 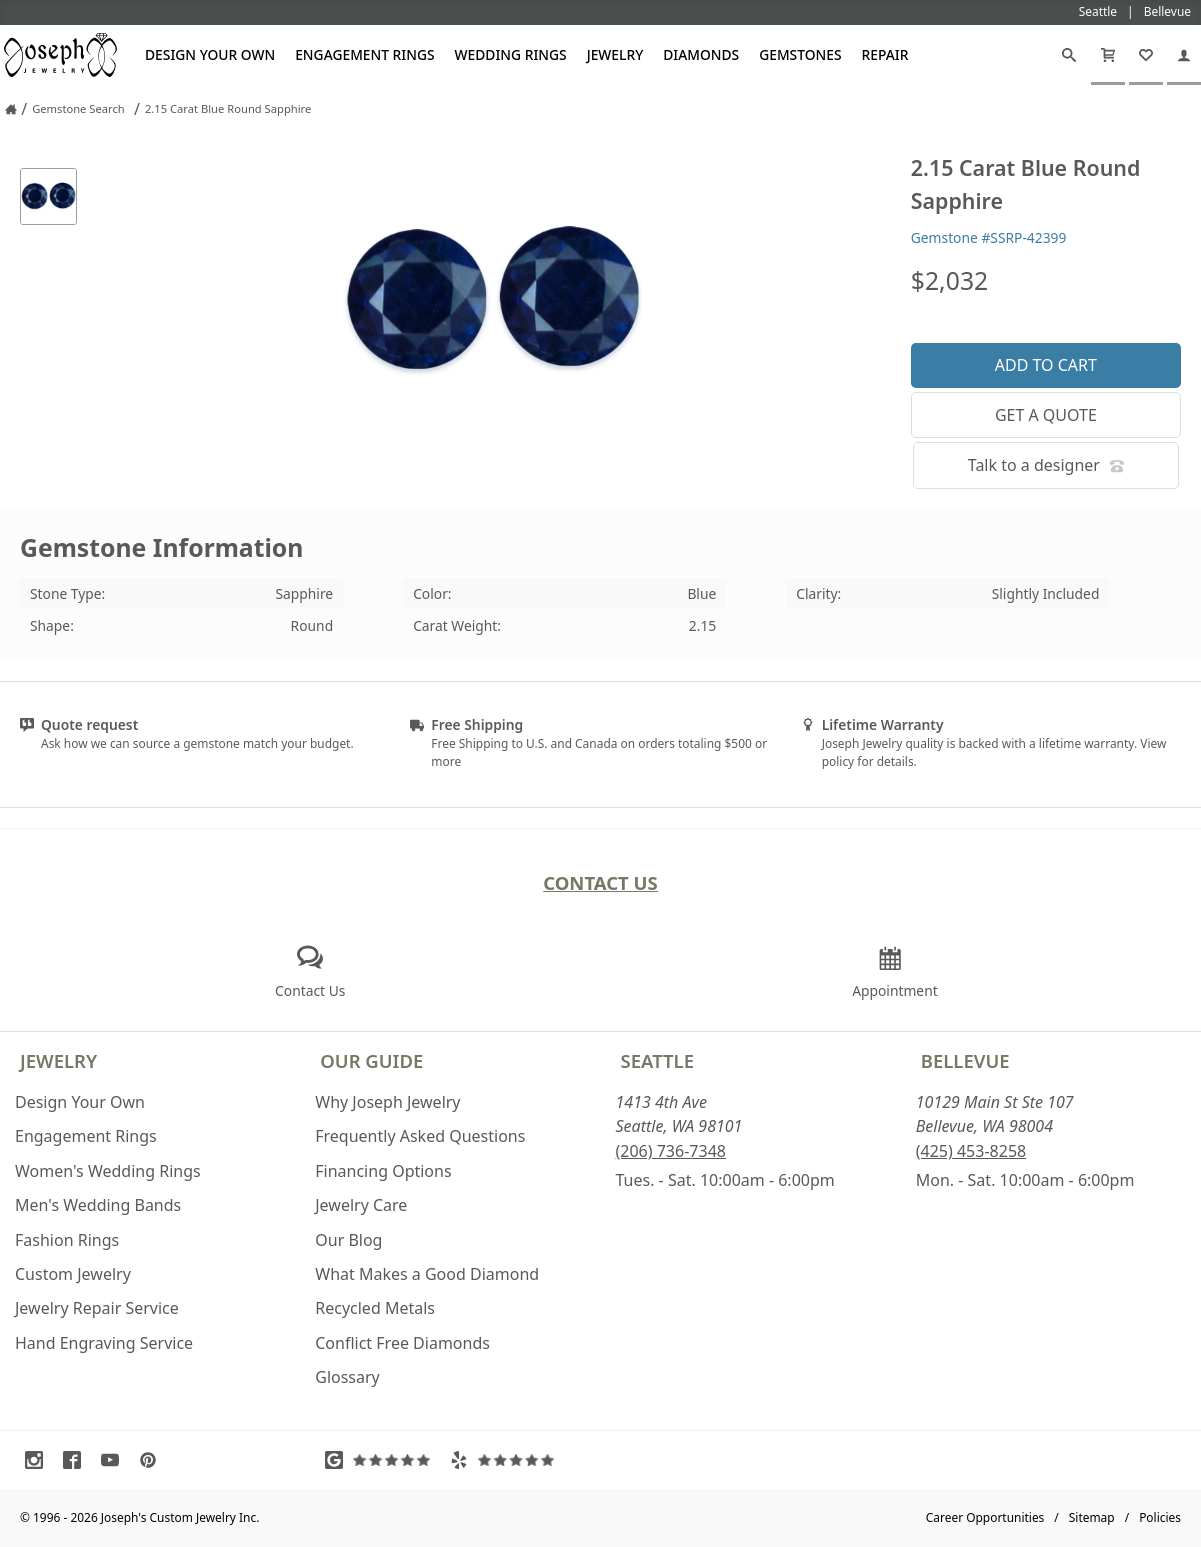 I want to click on Seattle, so click(x=657, y=1060).